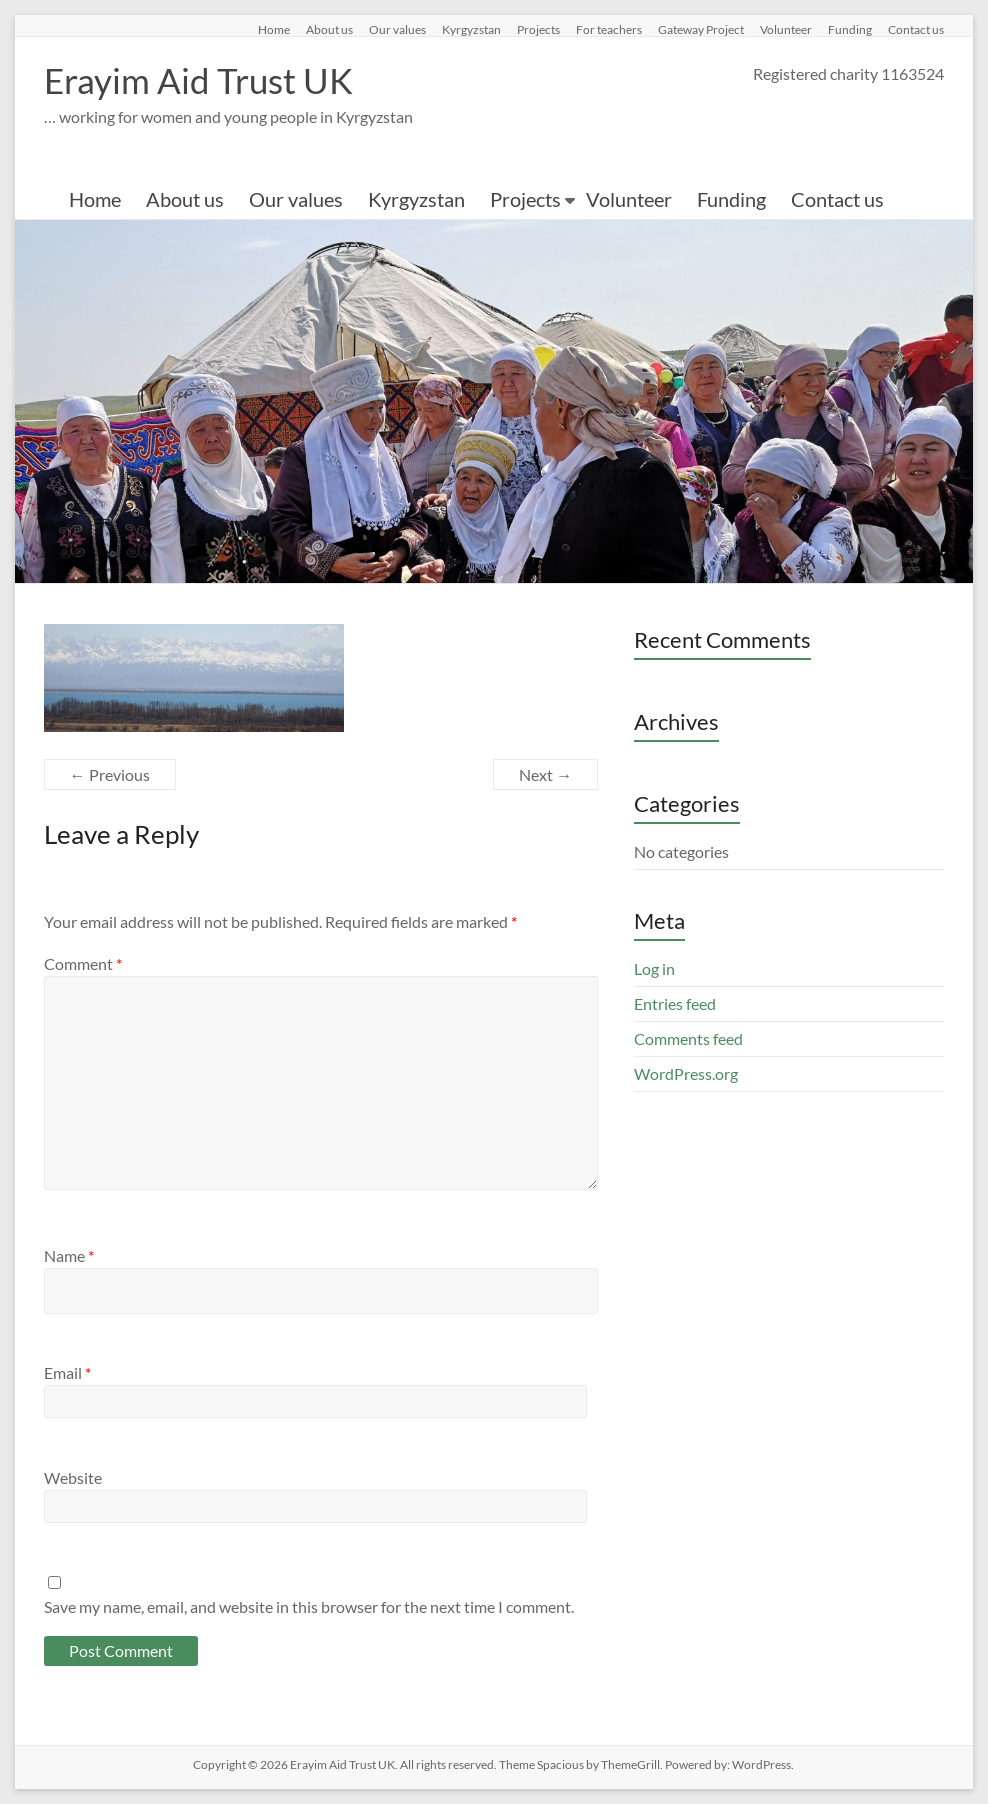  Describe the element at coordinates (701, 29) in the screenshot. I see `Gateway Project` at that location.